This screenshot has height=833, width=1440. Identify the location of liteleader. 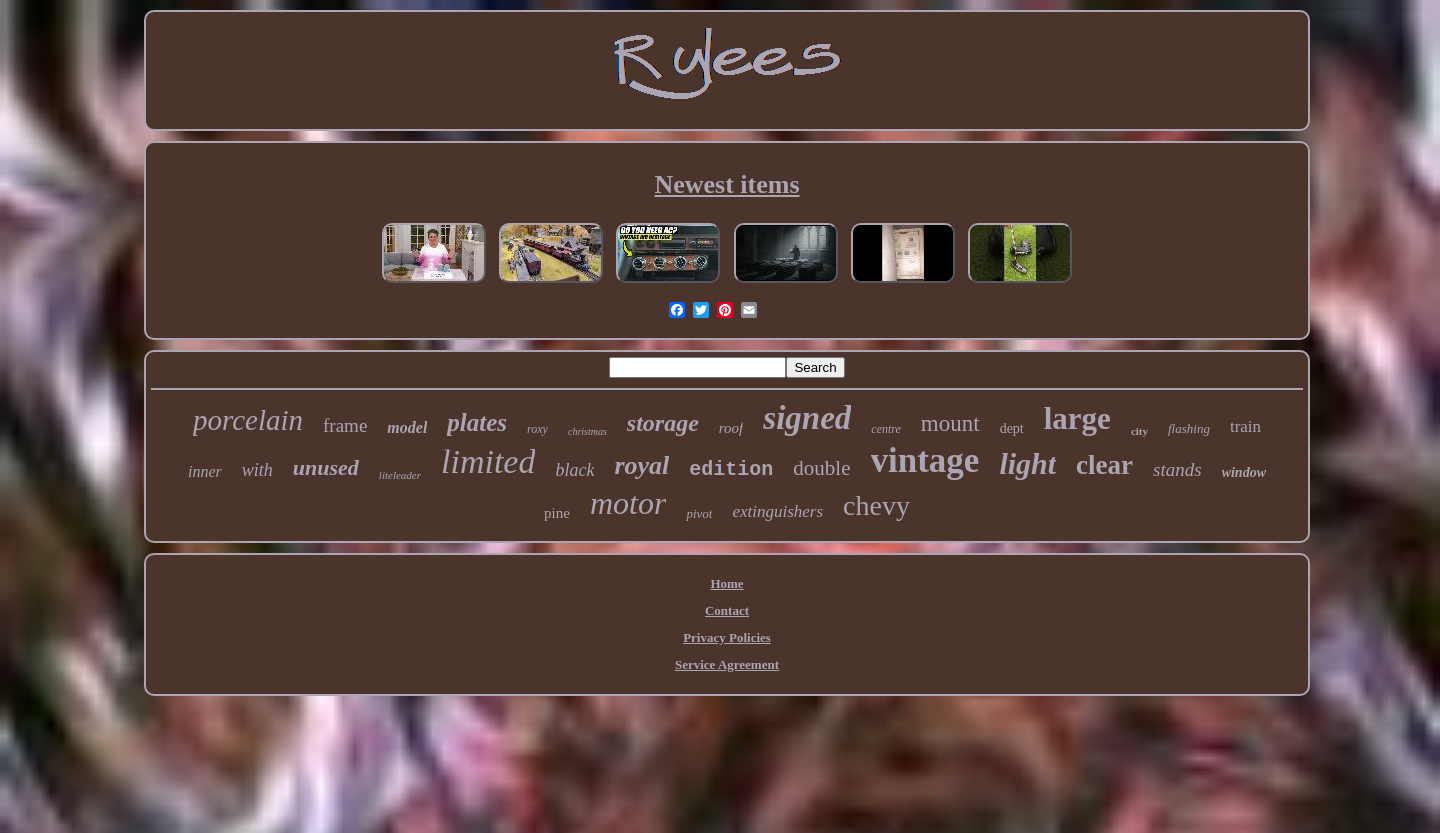
(400, 475).